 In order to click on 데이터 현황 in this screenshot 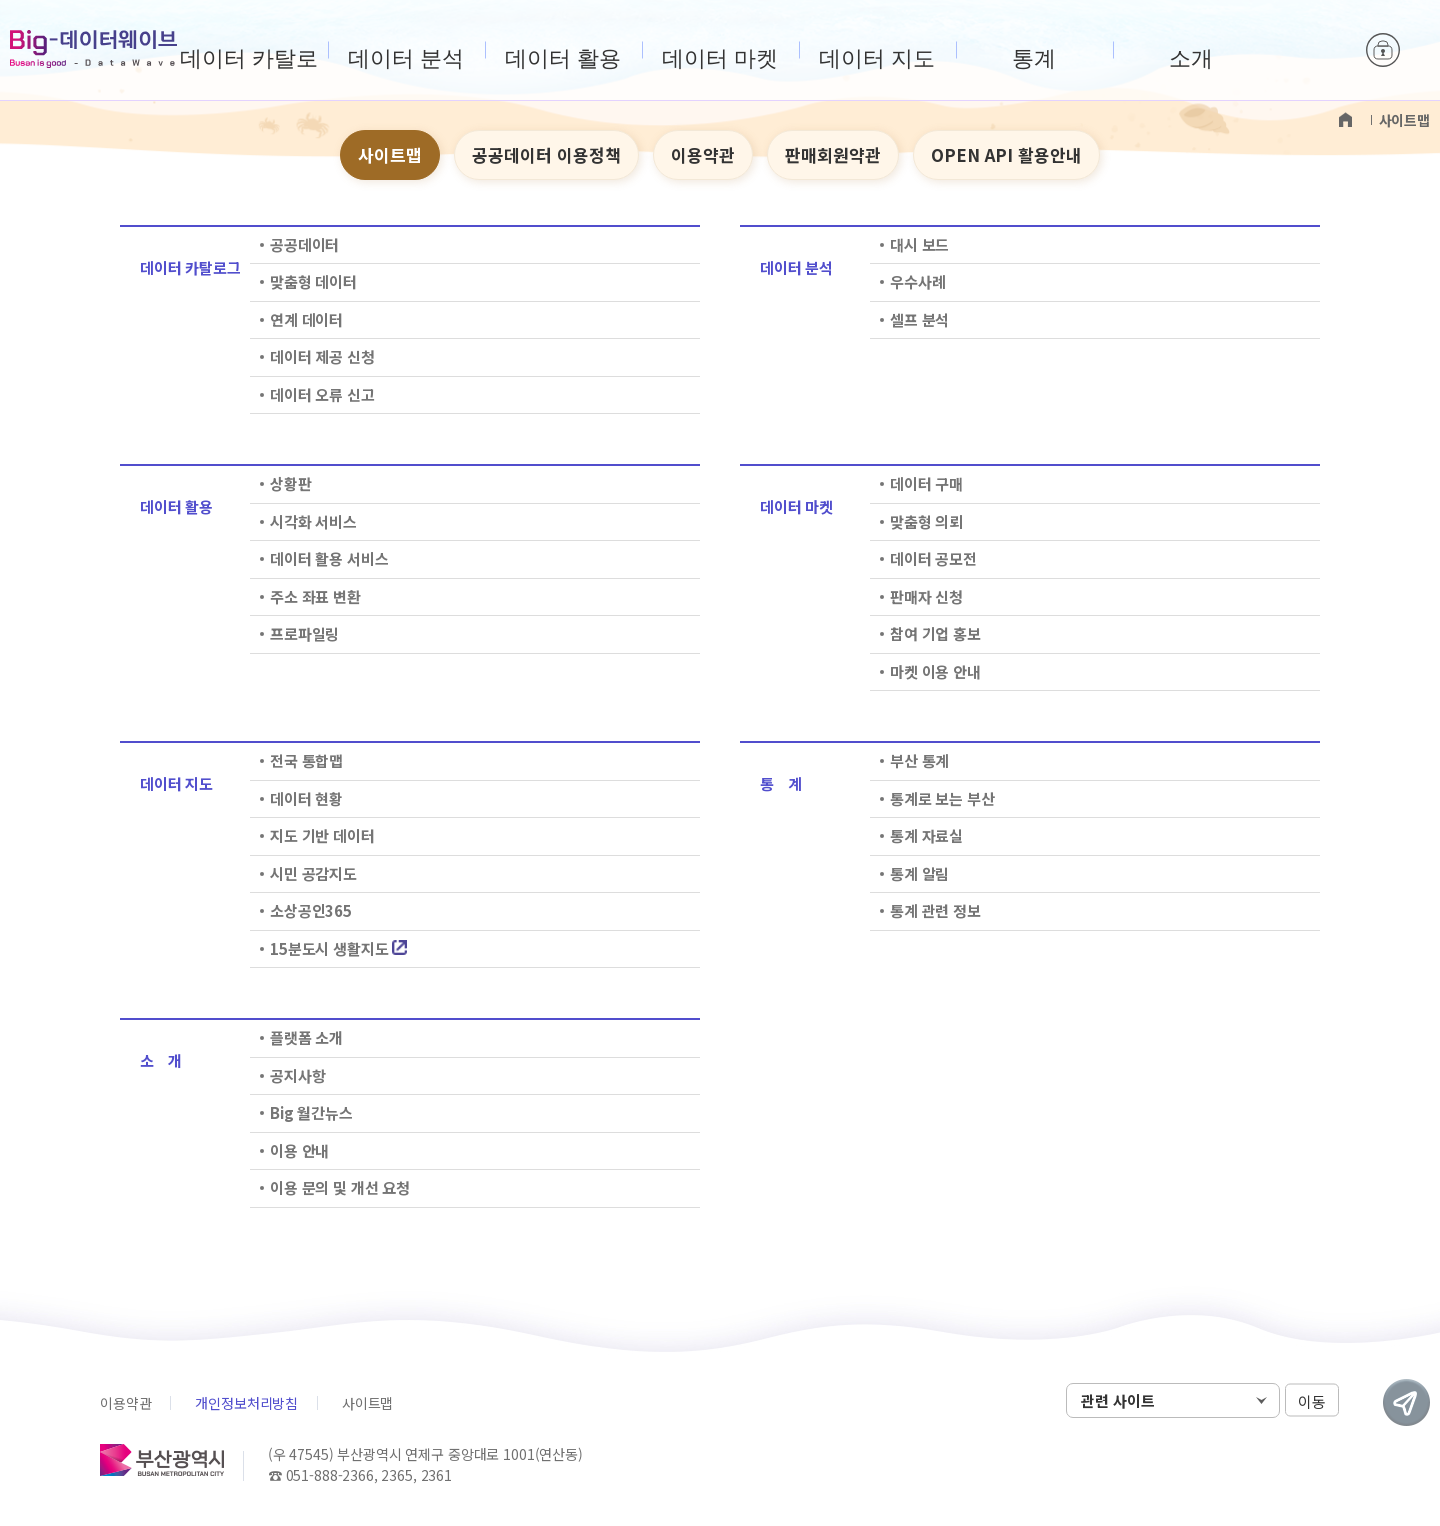, I will do `click(306, 798)`.